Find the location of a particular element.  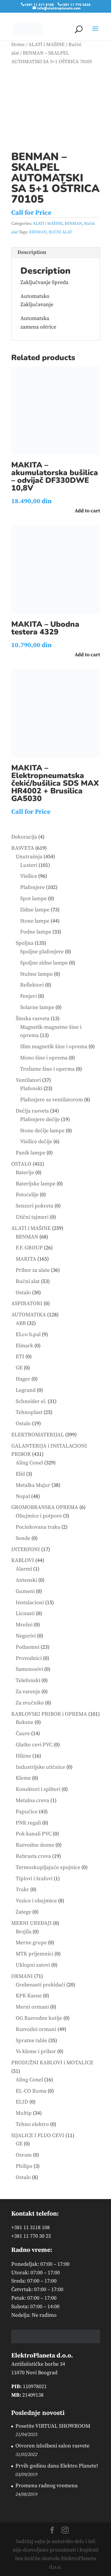

Posetite VIRTUAL SHOWROOM is located at coordinates (52, 2426).